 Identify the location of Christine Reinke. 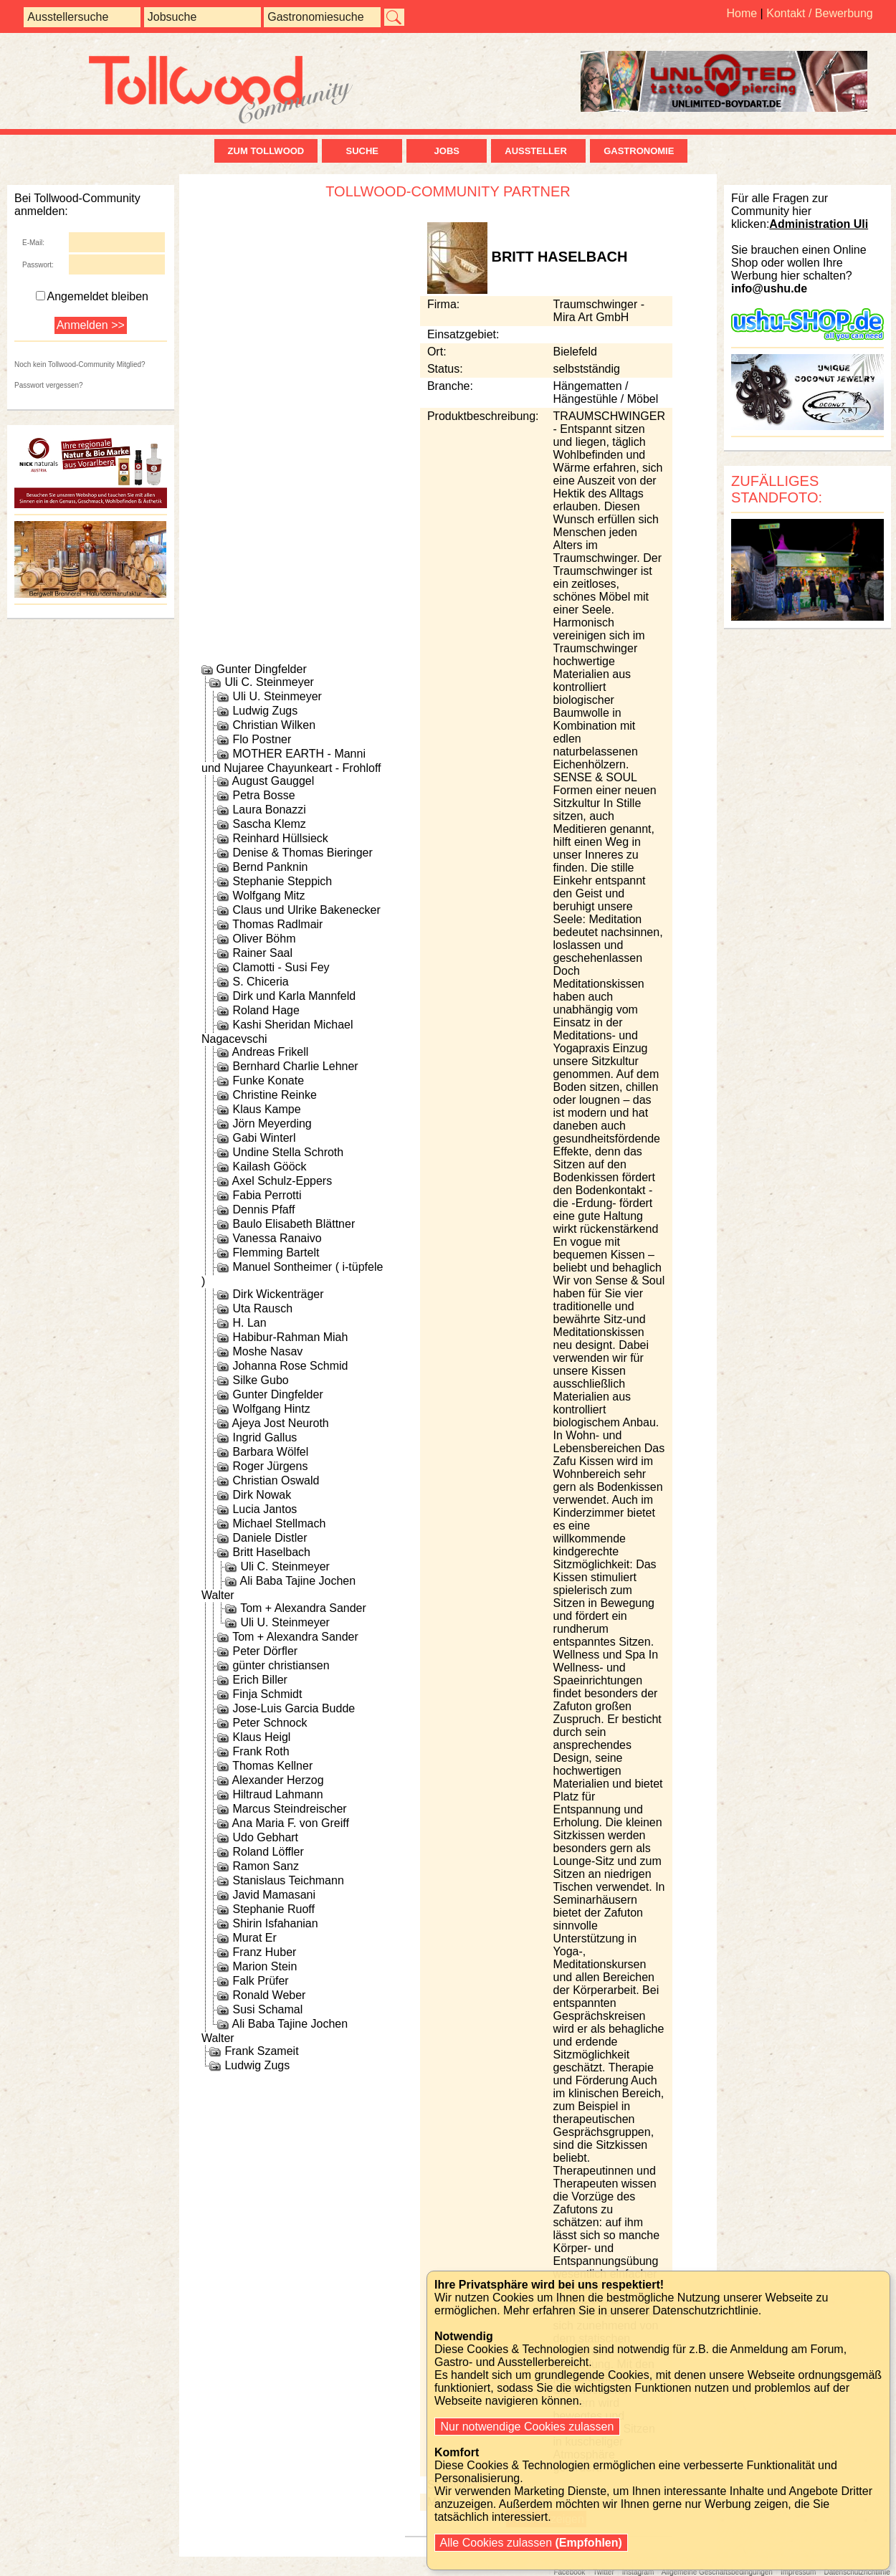
(274, 1095).